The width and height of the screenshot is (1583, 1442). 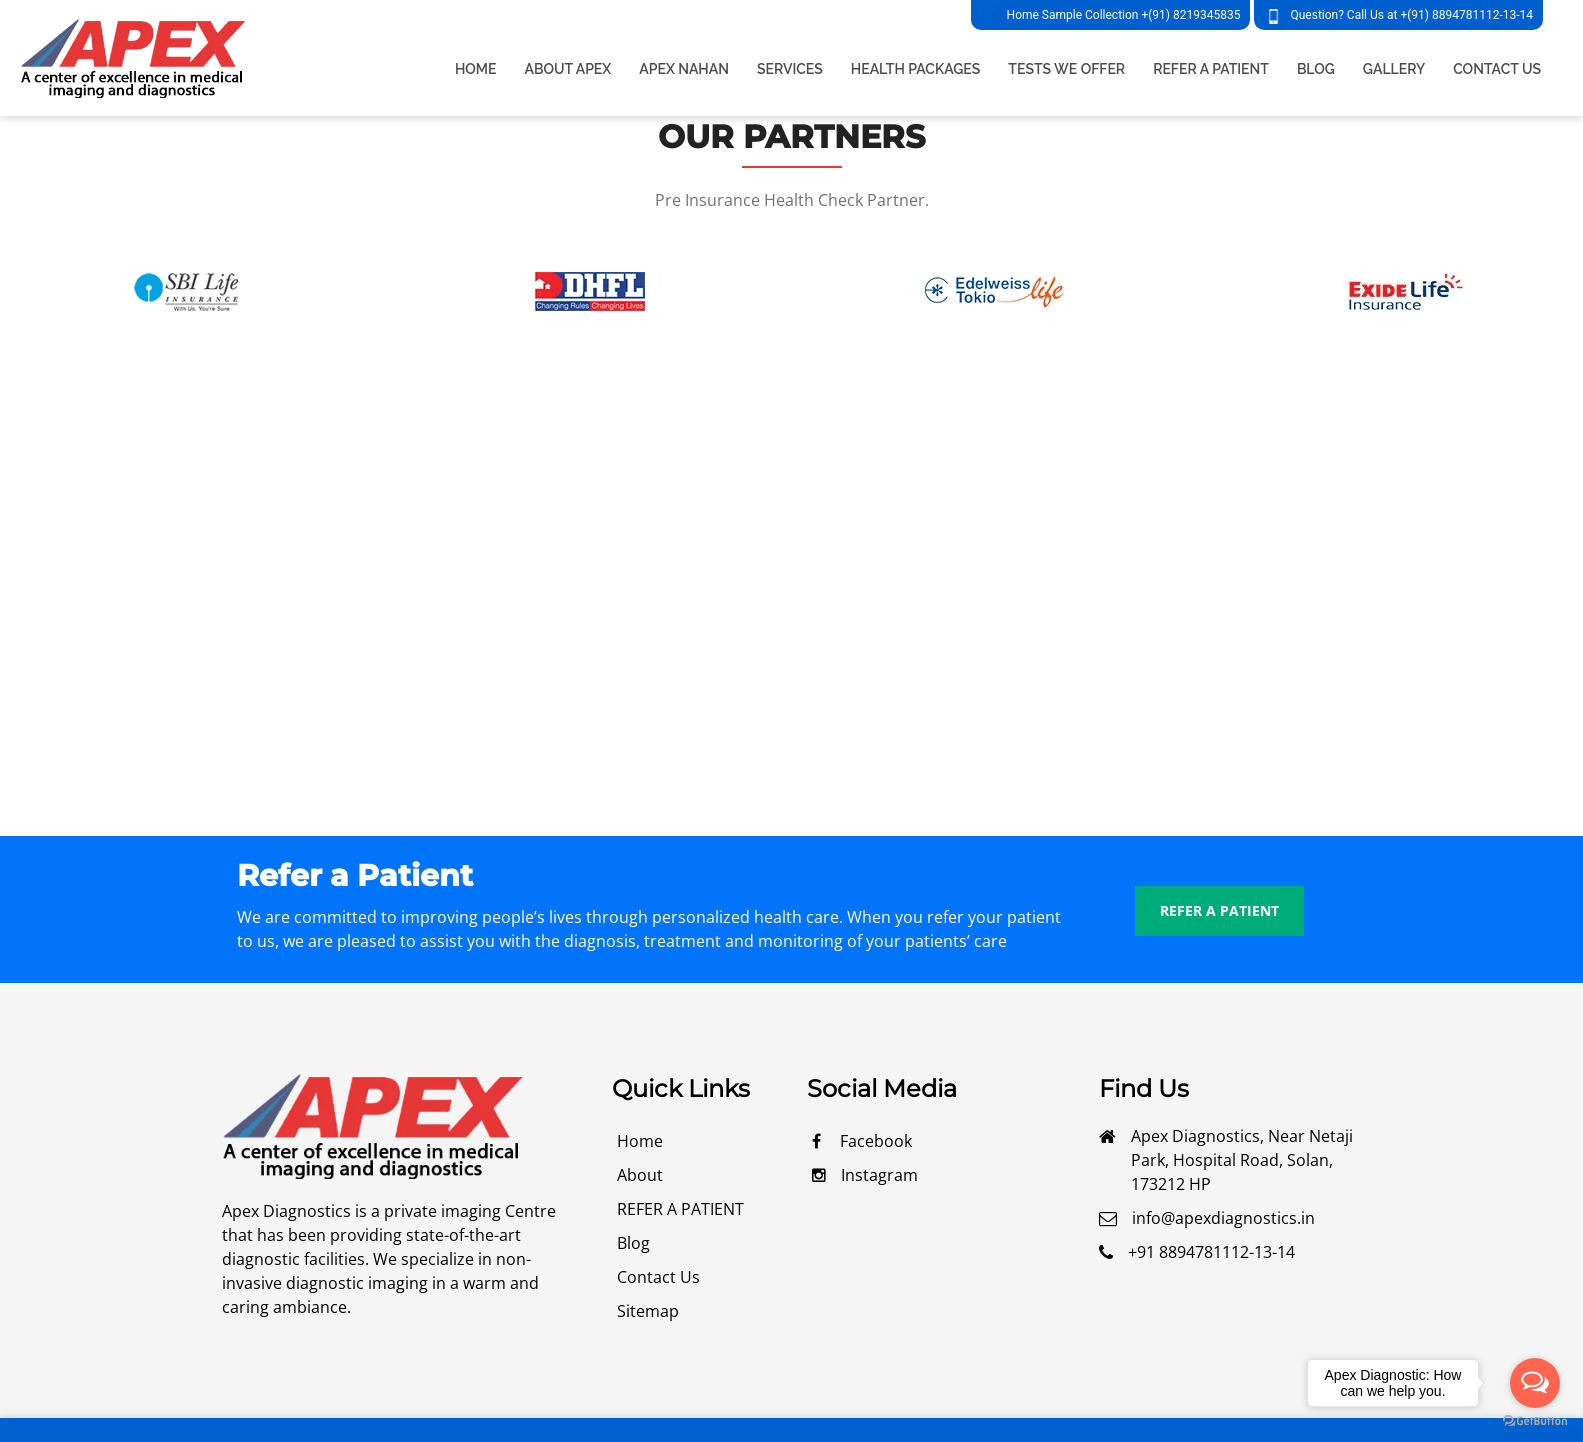 I want to click on services, so click(x=790, y=69).